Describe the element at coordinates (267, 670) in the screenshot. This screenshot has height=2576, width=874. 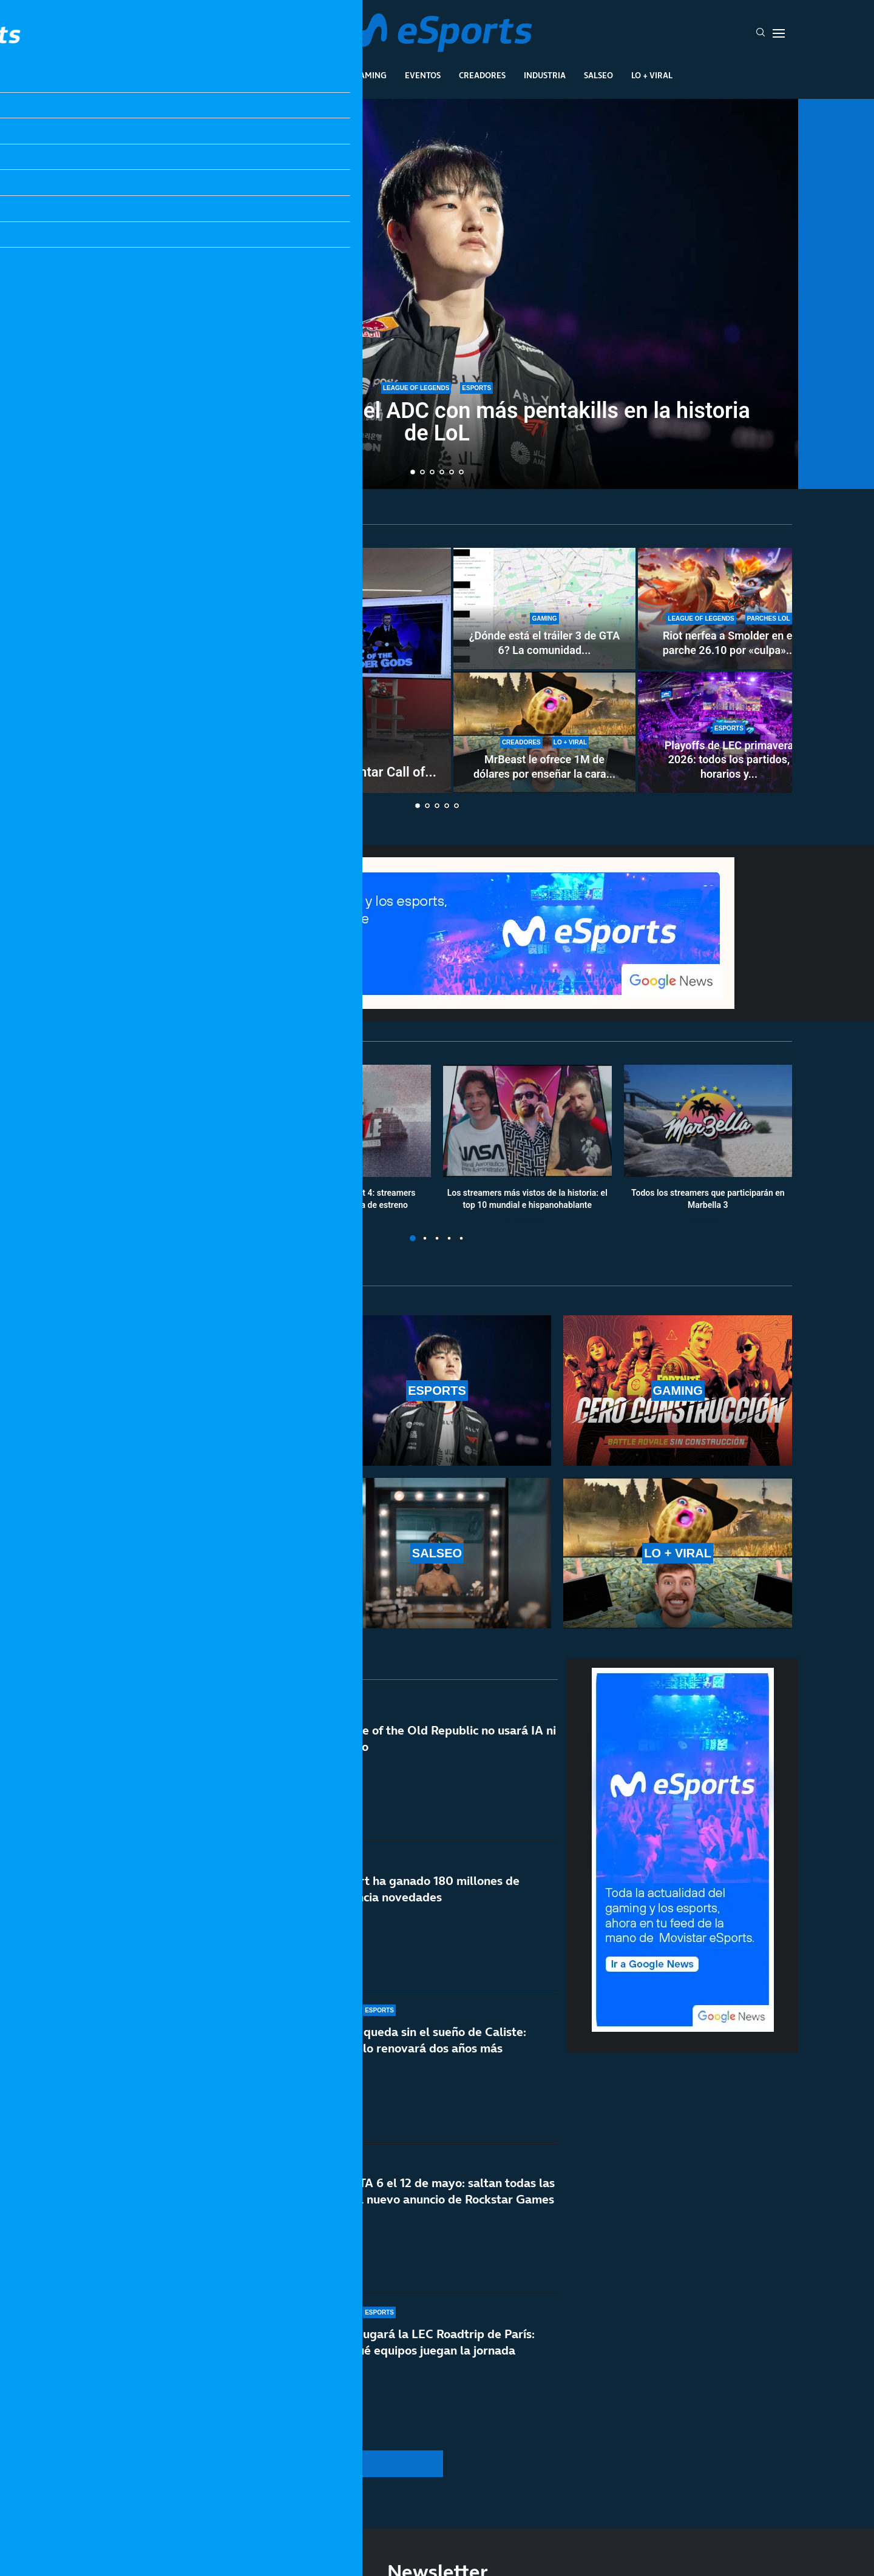
I see `[Out of the Blue ‘invade’ Nintendo para presentar Call of the Elder Gods]` at that location.